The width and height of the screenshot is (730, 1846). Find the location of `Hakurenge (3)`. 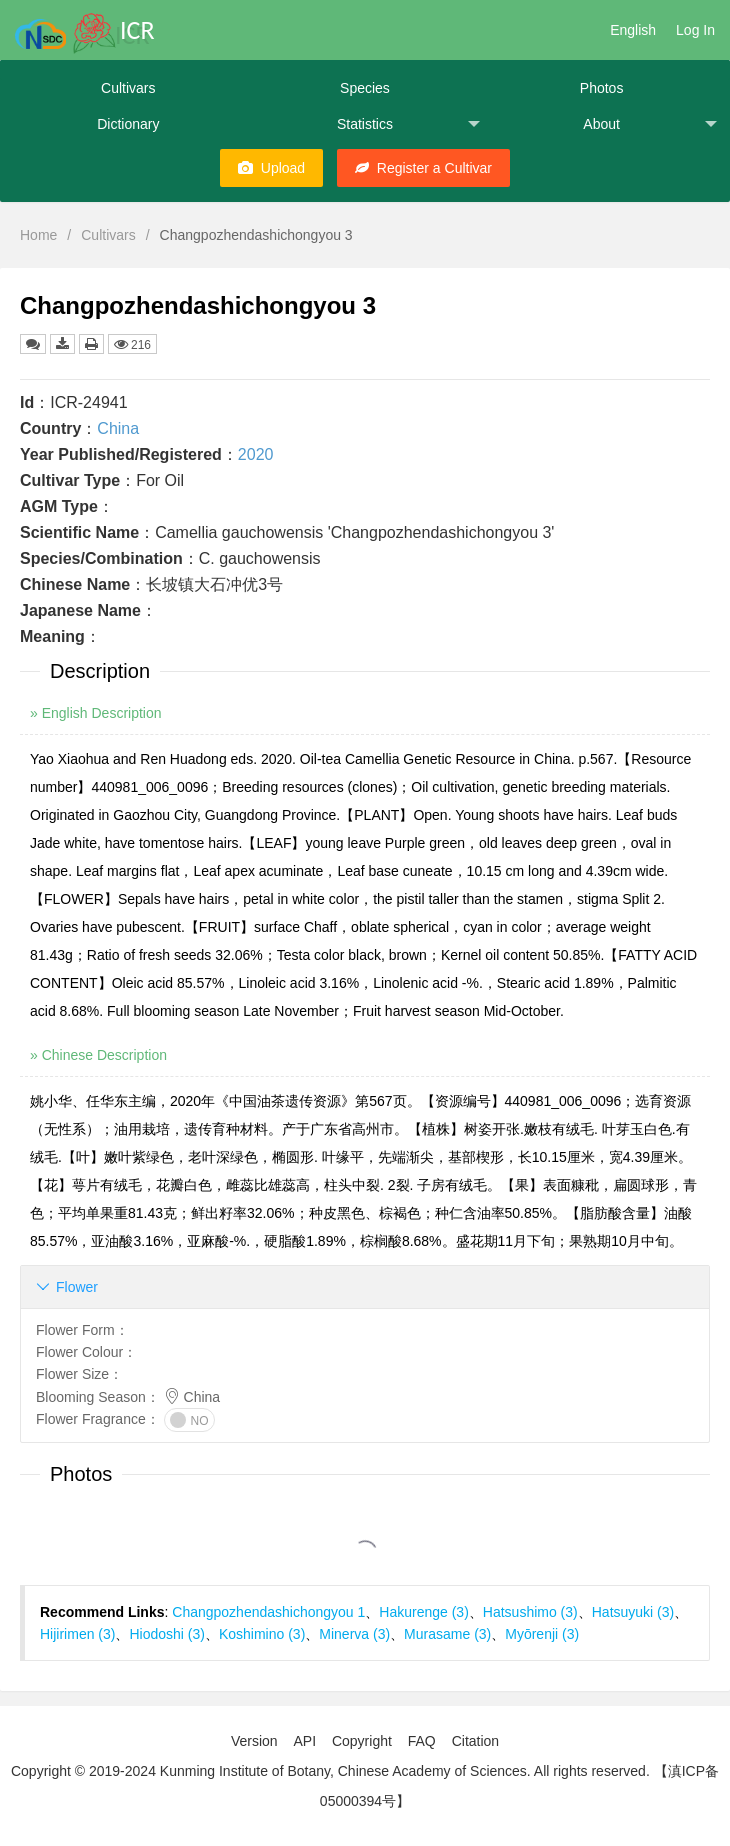

Hakurenge (3) is located at coordinates (424, 1612).